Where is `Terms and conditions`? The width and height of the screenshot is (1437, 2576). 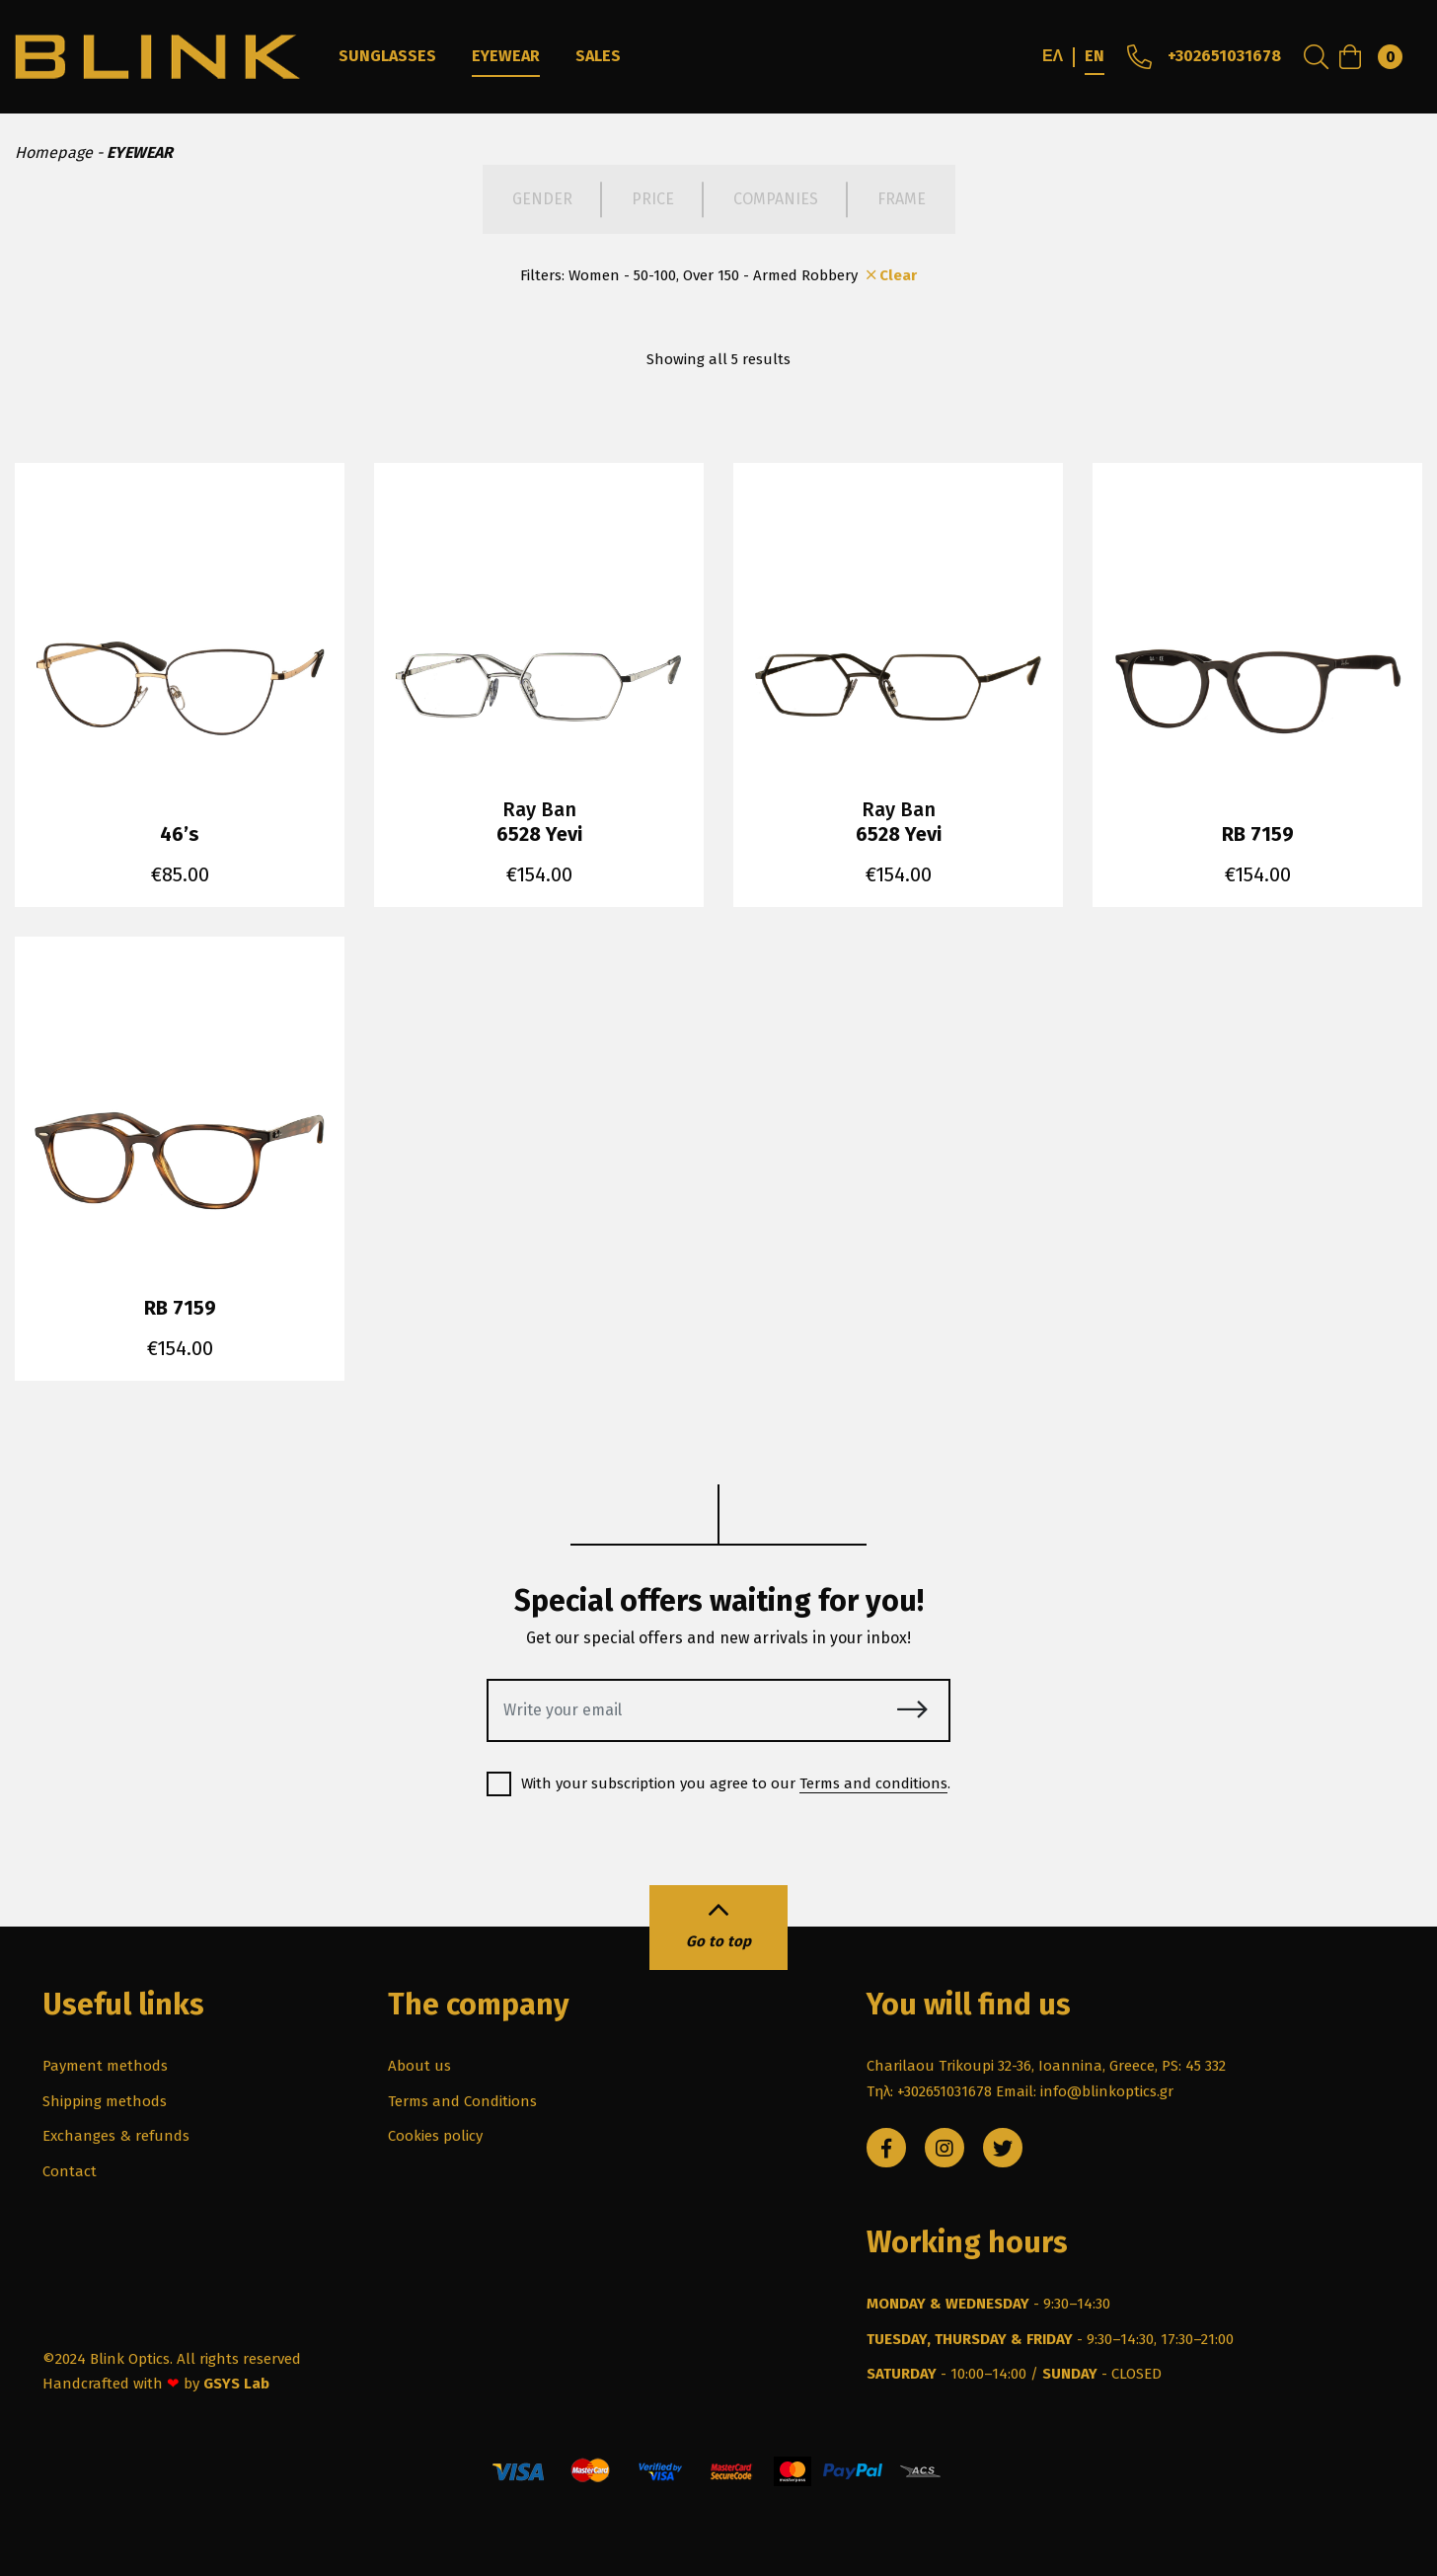
Terms and conditions is located at coordinates (873, 1783).